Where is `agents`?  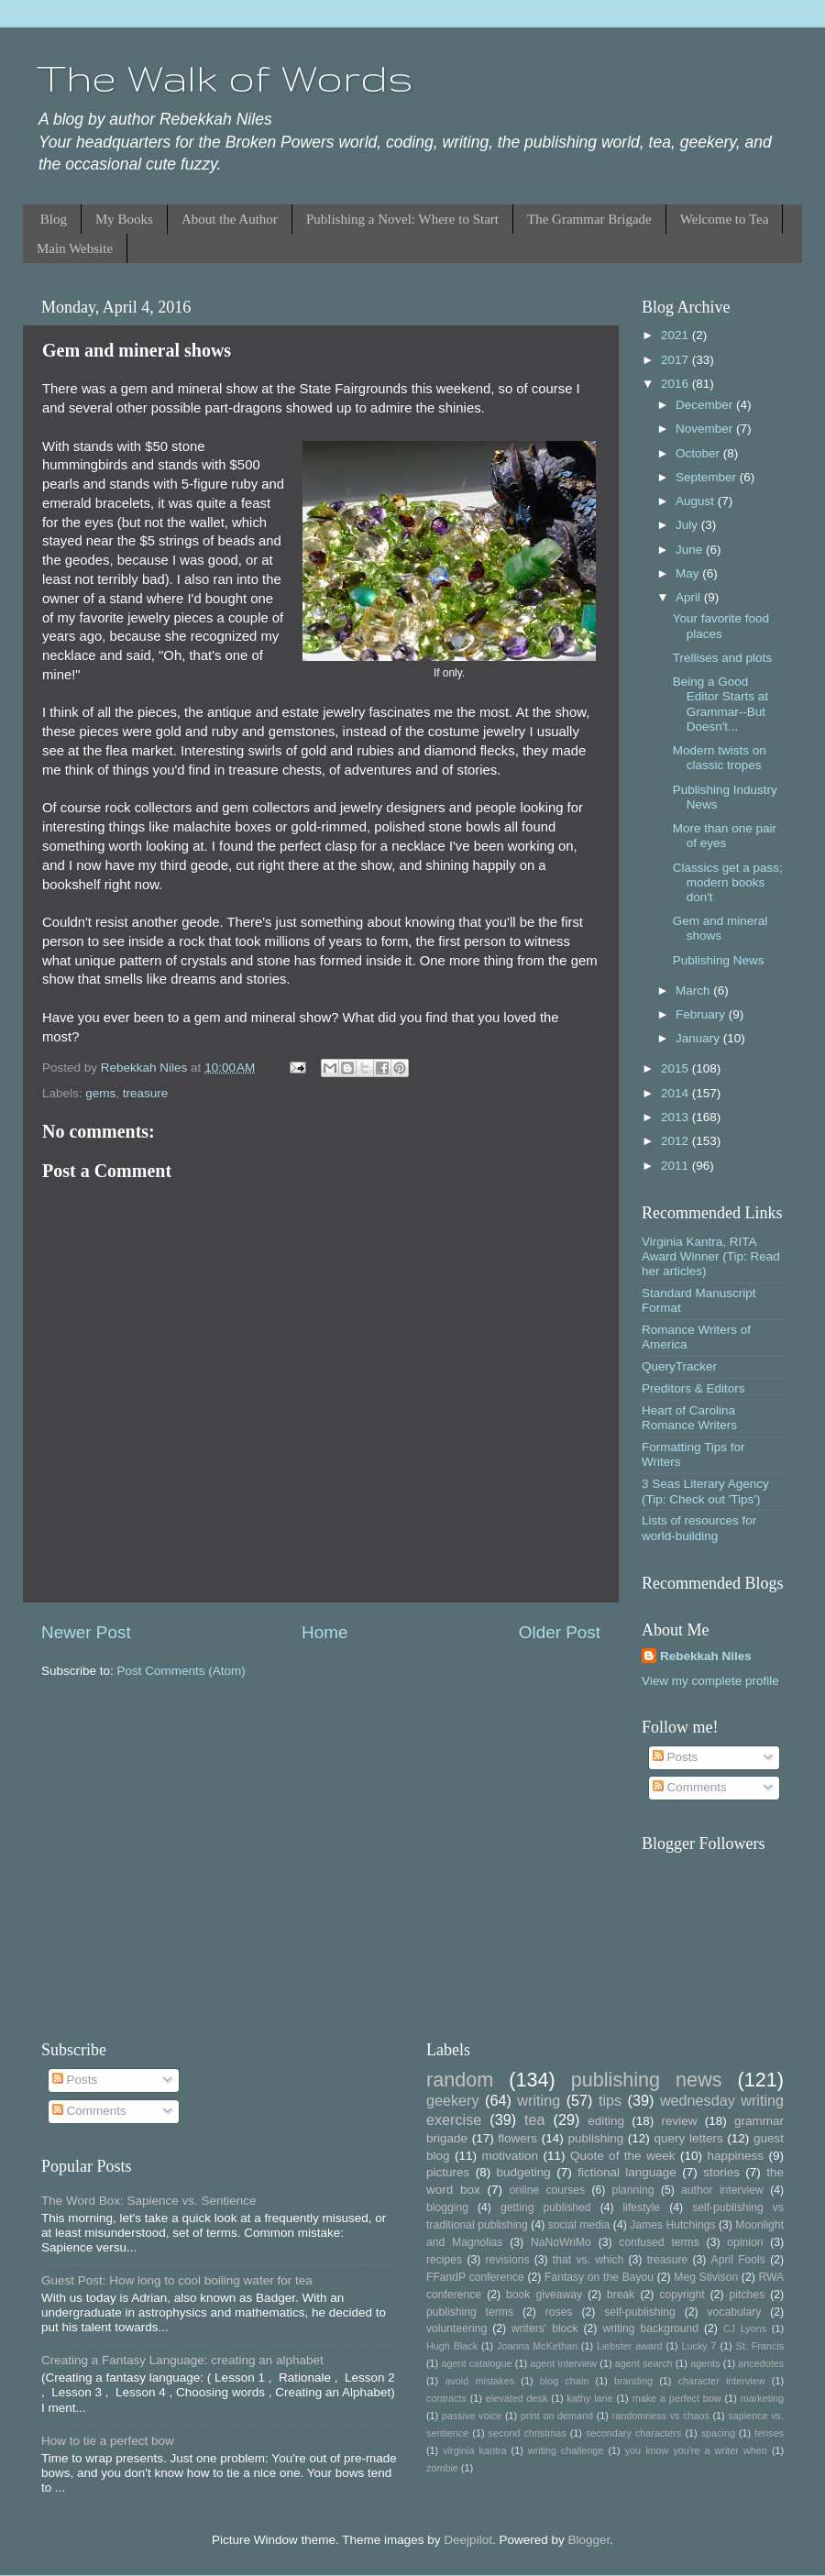
agents is located at coordinates (705, 2363).